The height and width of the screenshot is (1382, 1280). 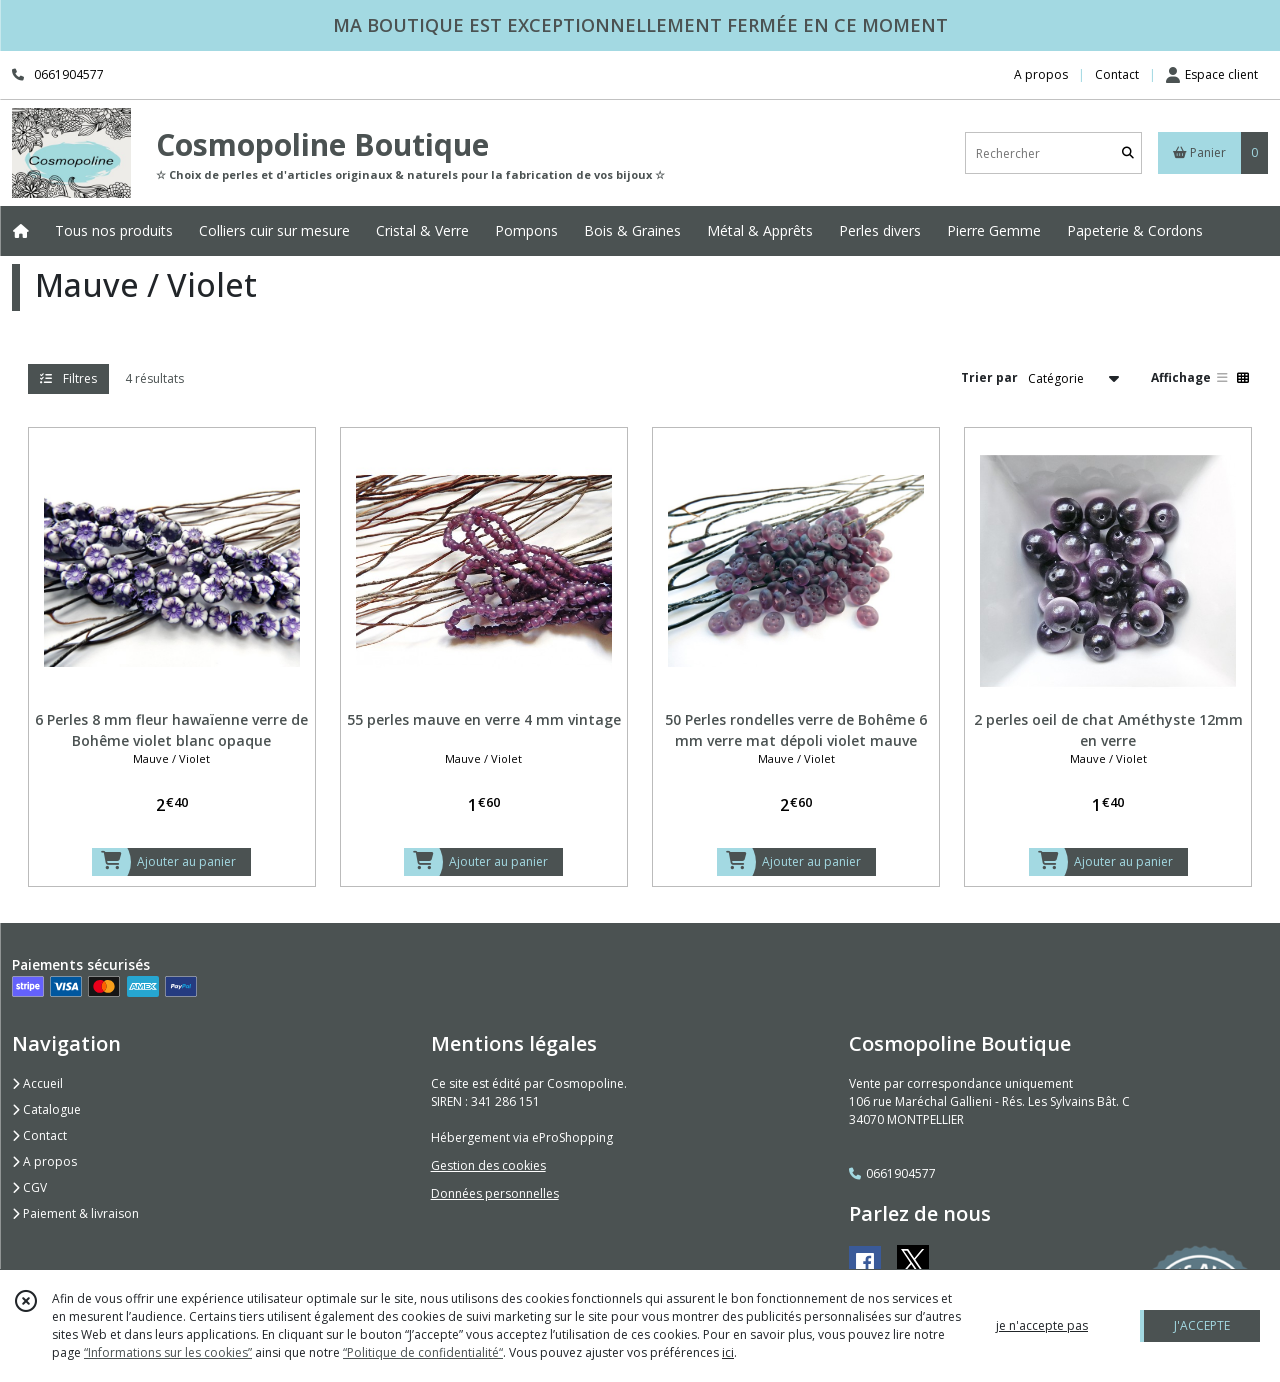 I want to click on Contact, so click(x=1117, y=74).